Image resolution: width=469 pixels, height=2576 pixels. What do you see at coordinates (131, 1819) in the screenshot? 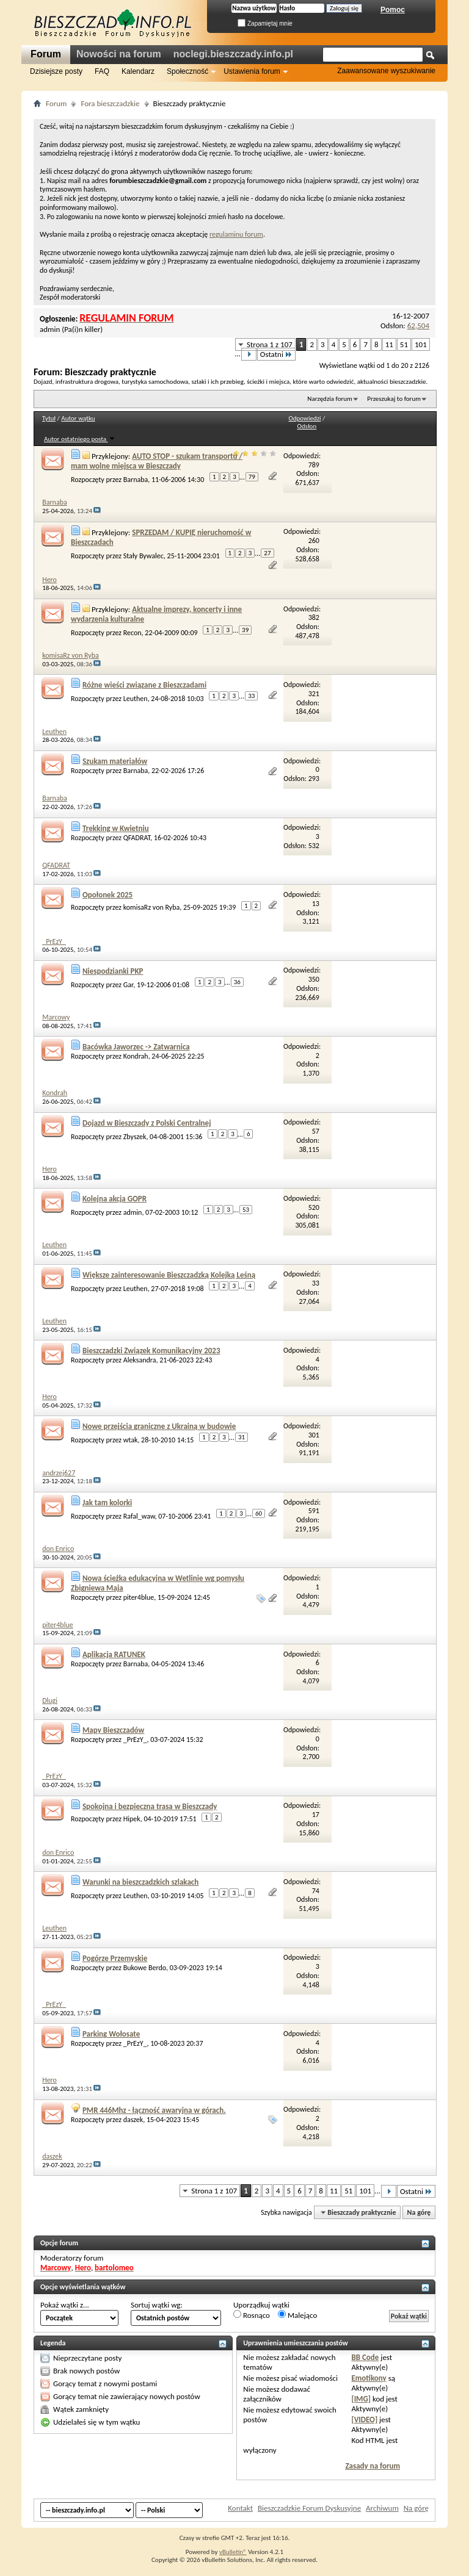
I see `Hipek` at bounding box center [131, 1819].